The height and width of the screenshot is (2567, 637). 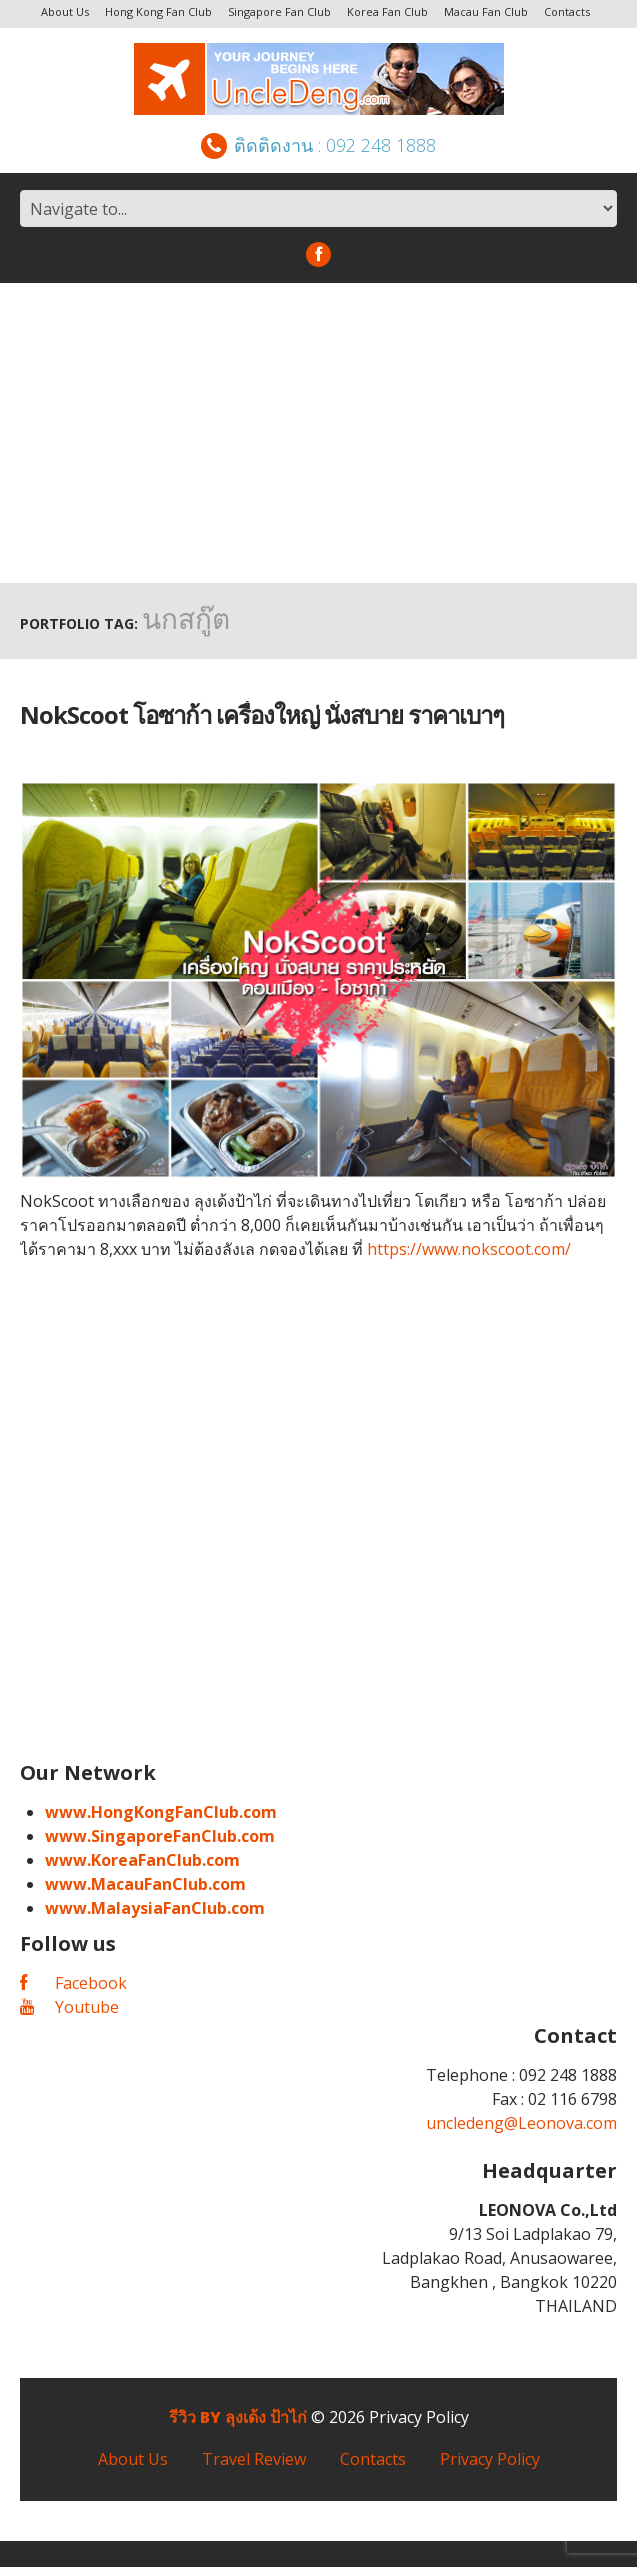 I want to click on Contacts, so click(x=567, y=11).